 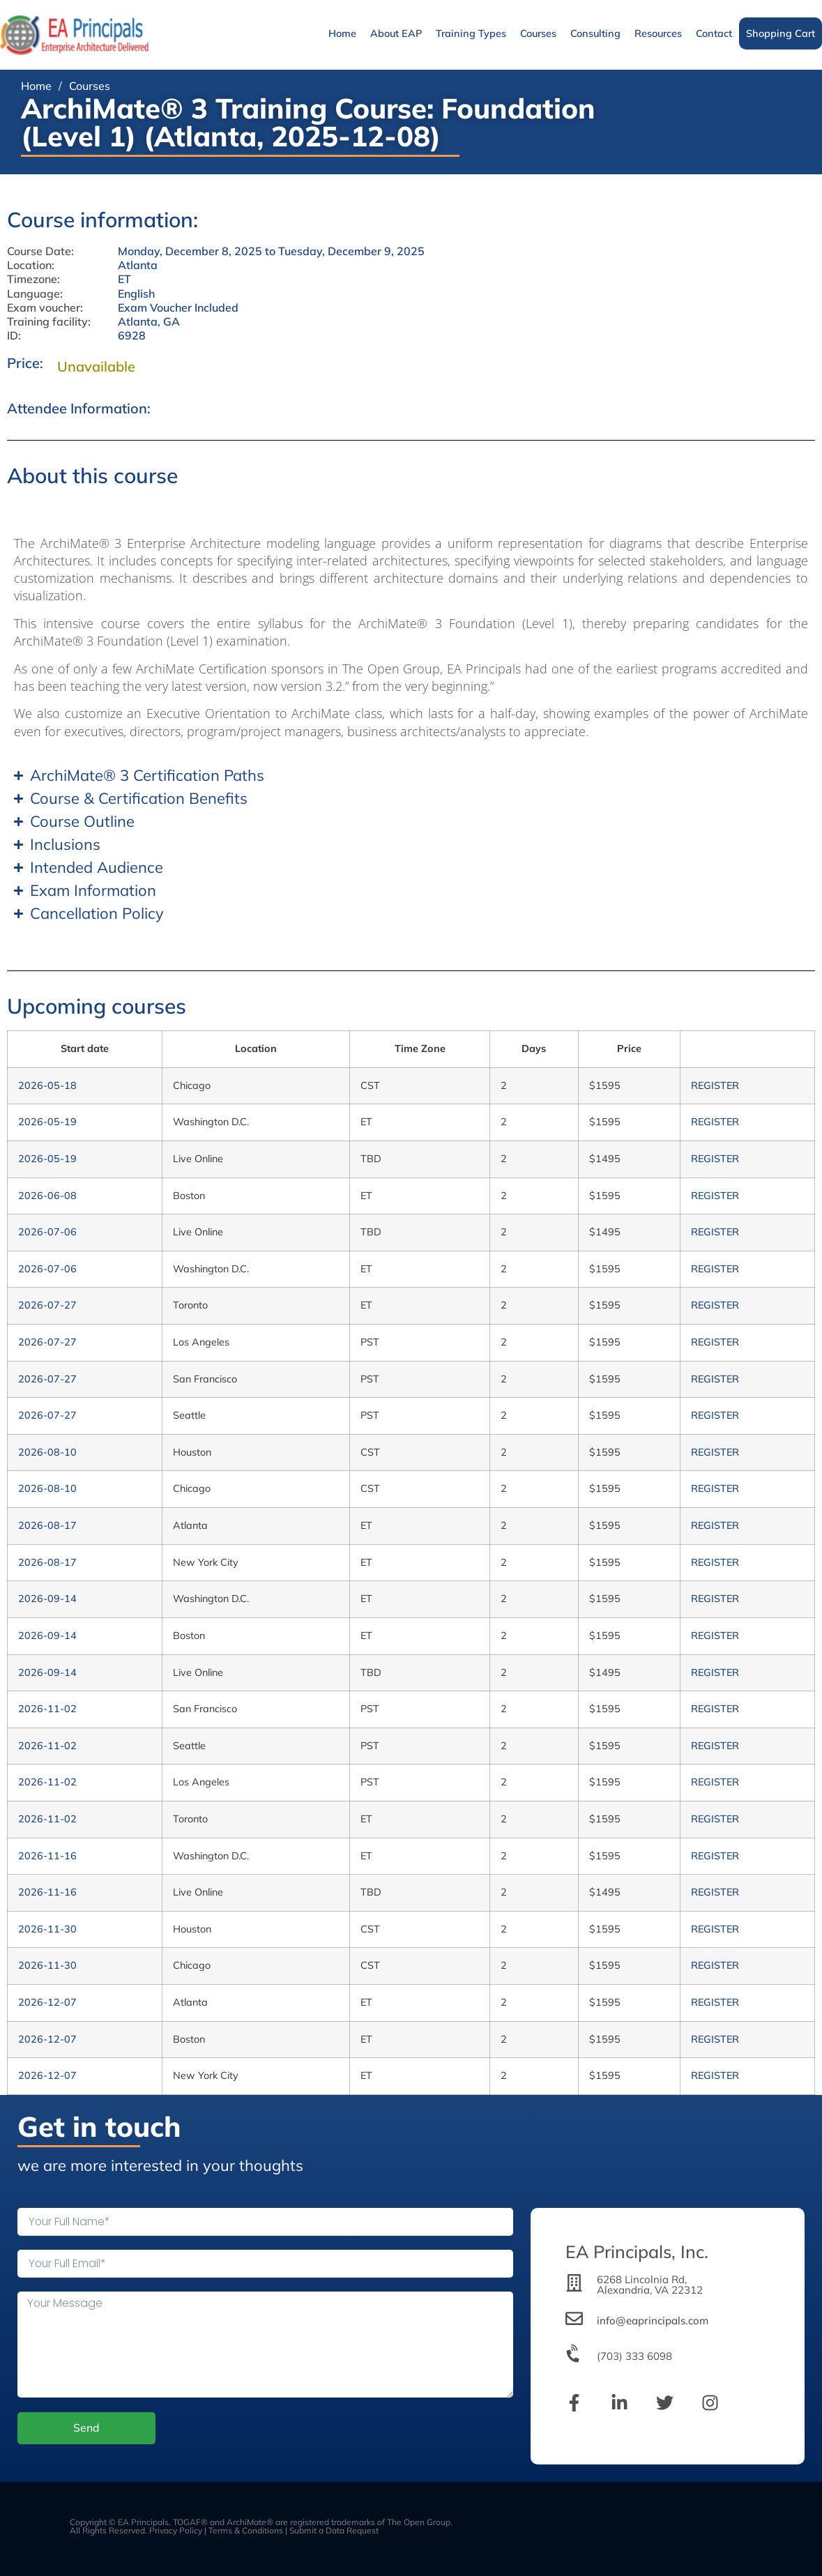 I want to click on Training facility:, so click(x=49, y=321).